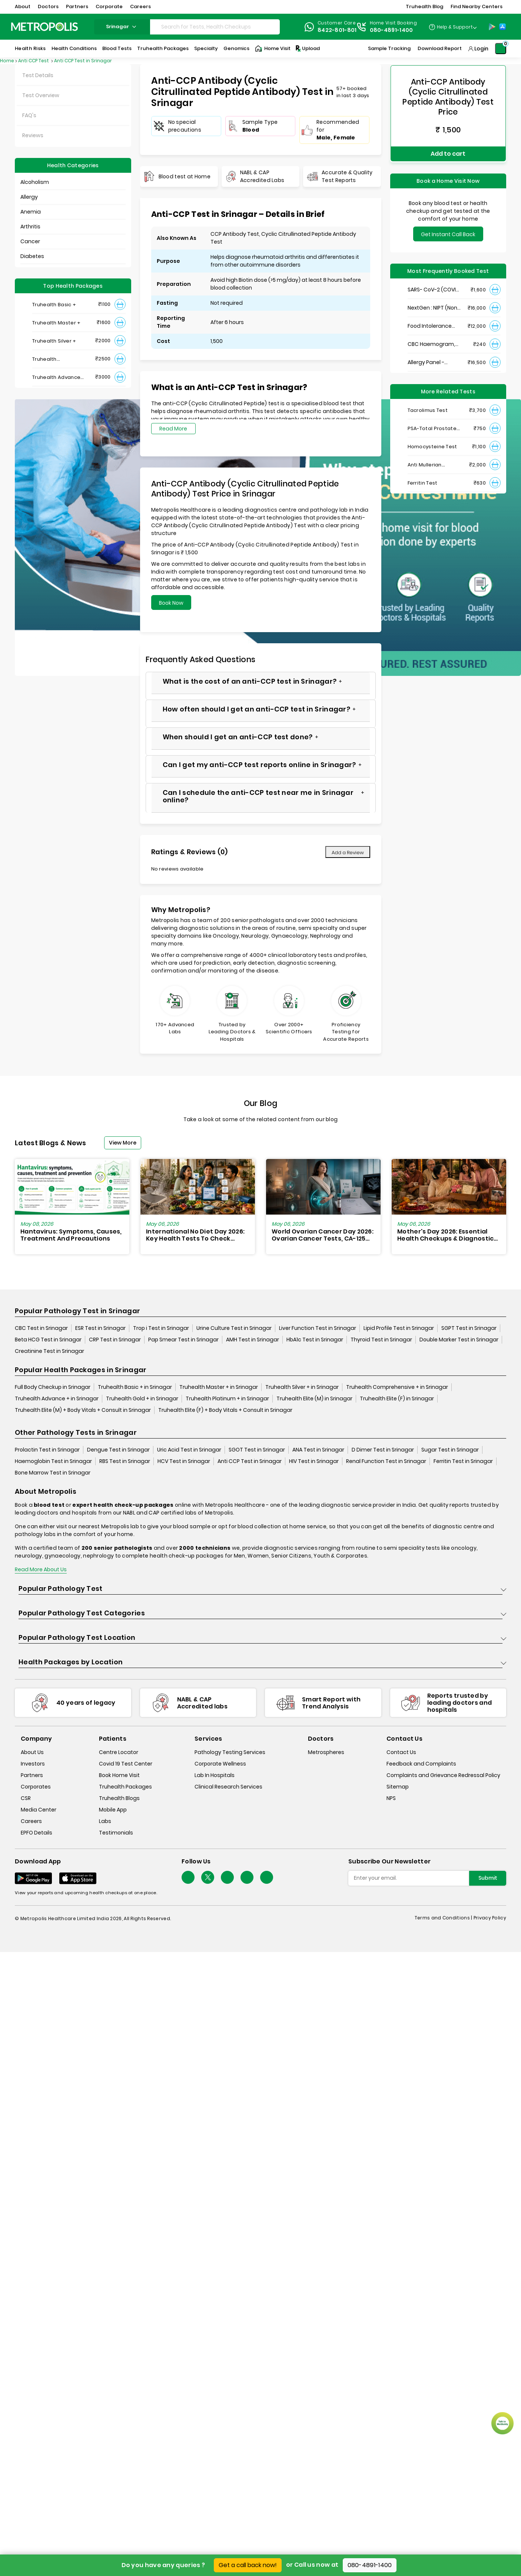  What do you see at coordinates (424, 6) in the screenshot?
I see `Truhealth Blog [button]` at bounding box center [424, 6].